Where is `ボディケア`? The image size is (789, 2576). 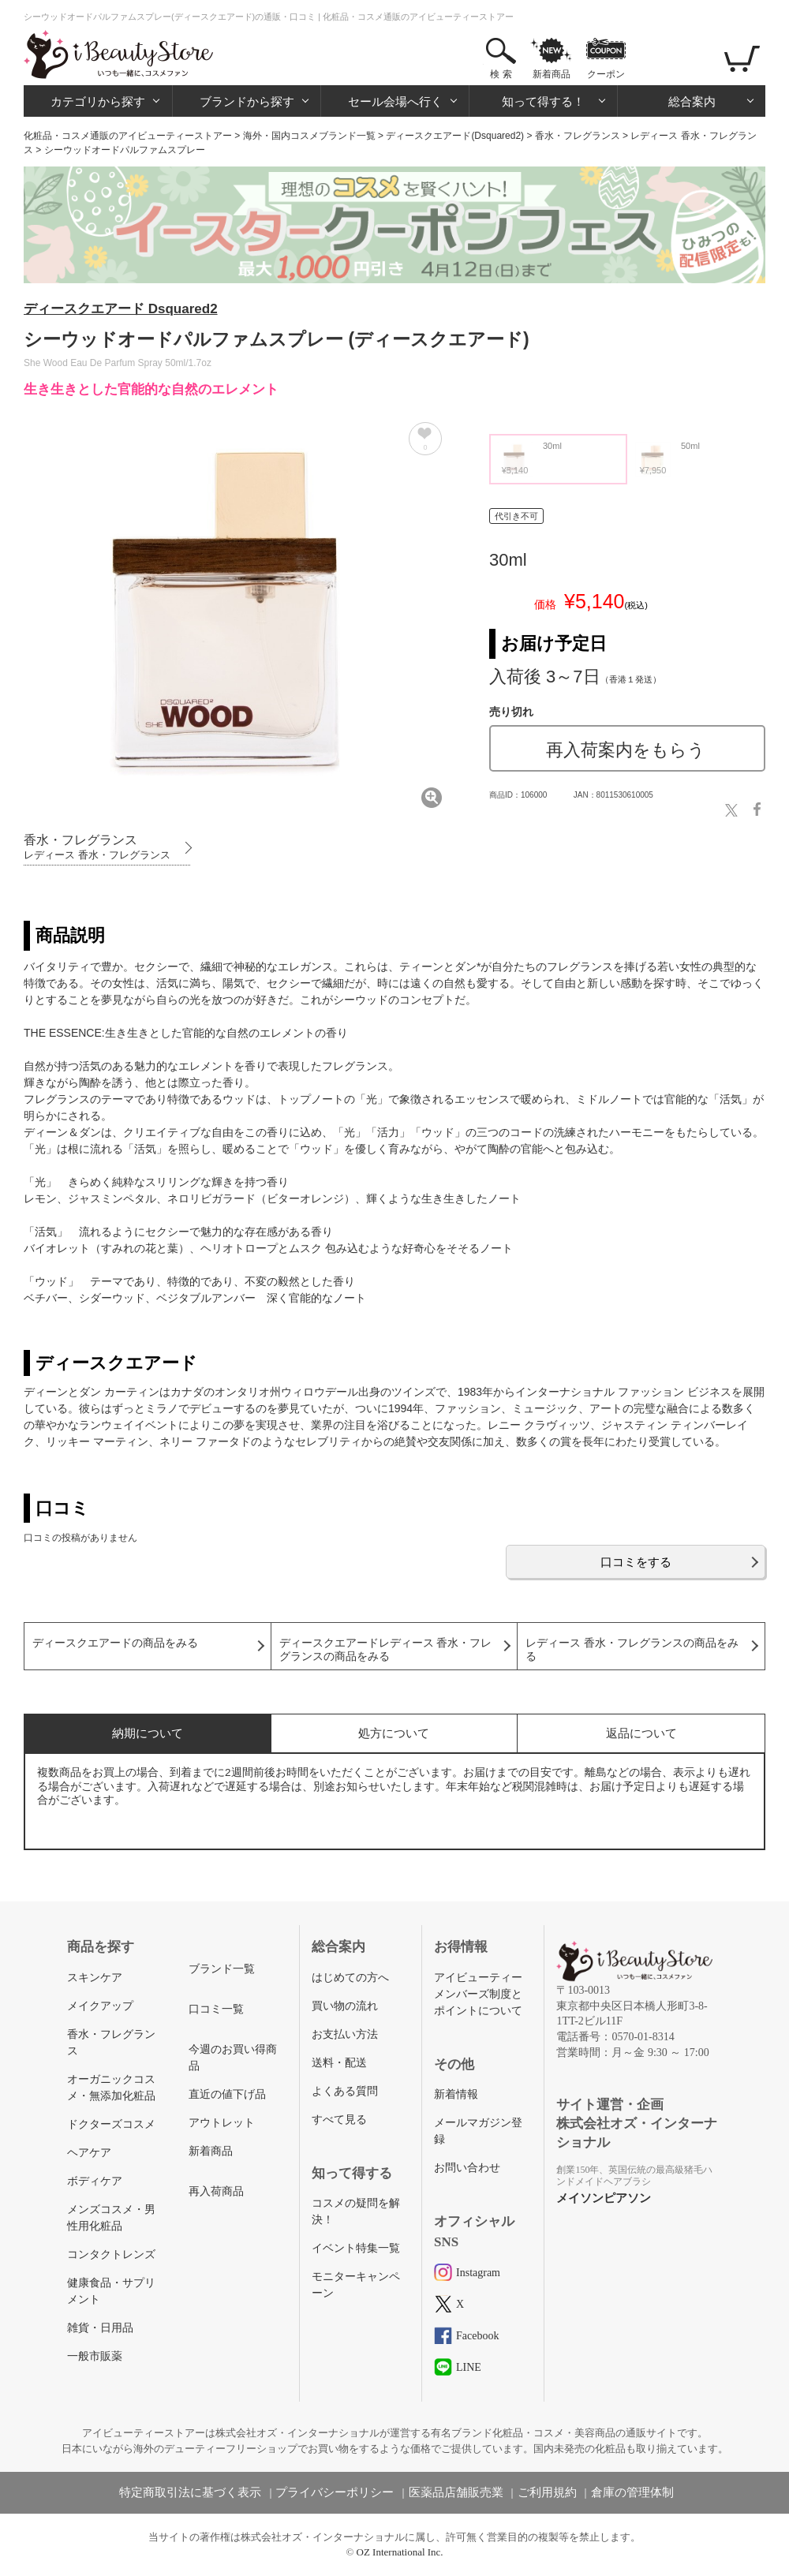
ボディケア is located at coordinates (94, 2181).